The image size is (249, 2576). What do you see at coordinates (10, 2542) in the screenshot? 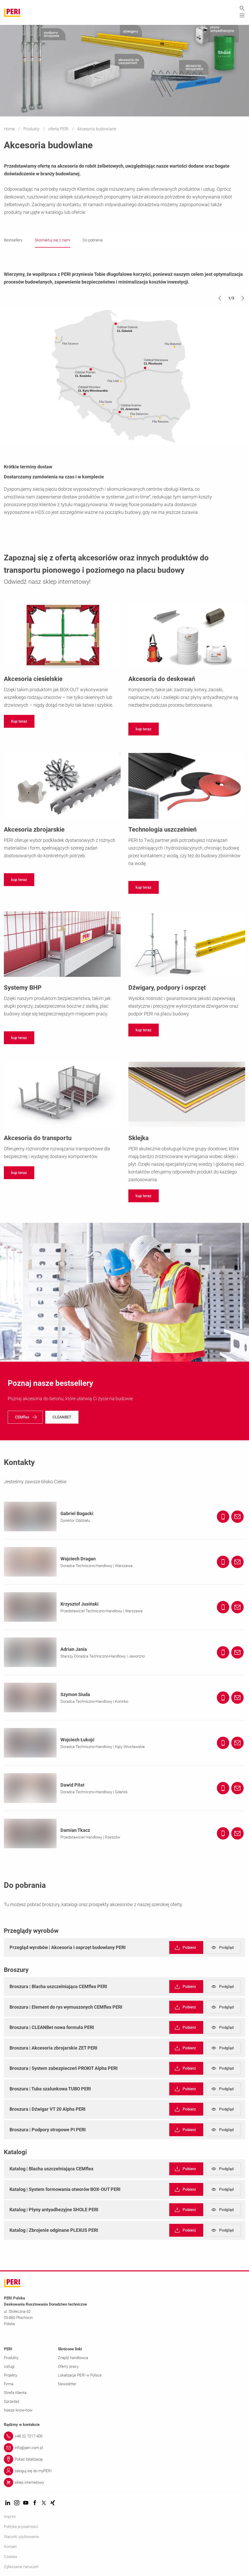
I see `Kontakt` at bounding box center [10, 2542].